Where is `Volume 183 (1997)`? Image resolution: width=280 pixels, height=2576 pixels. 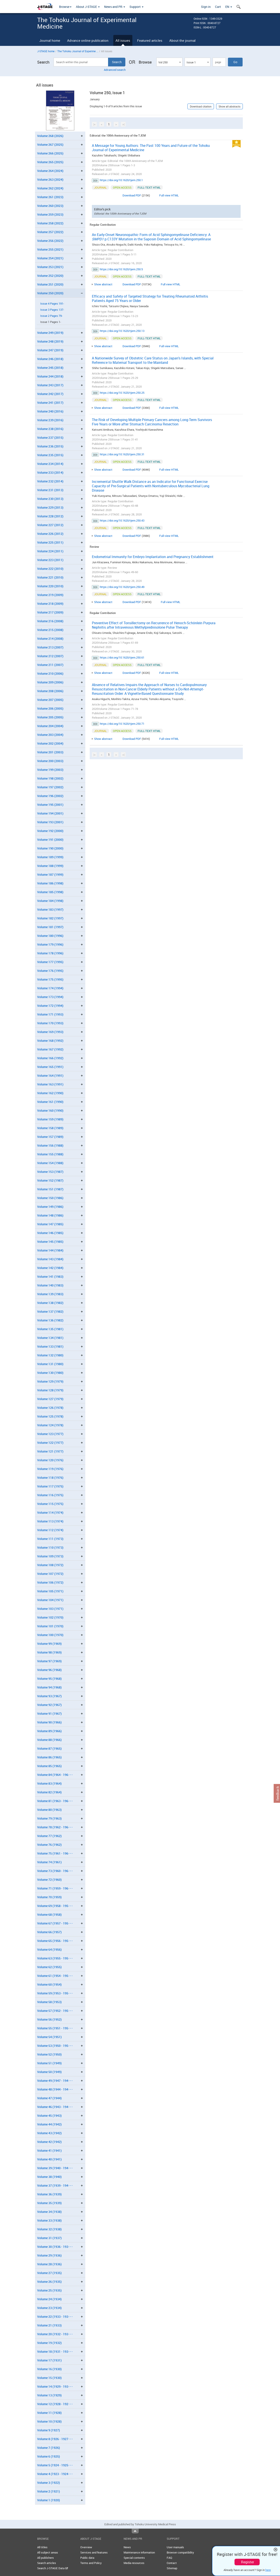
Volume 183 (1997) is located at coordinates (50, 909).